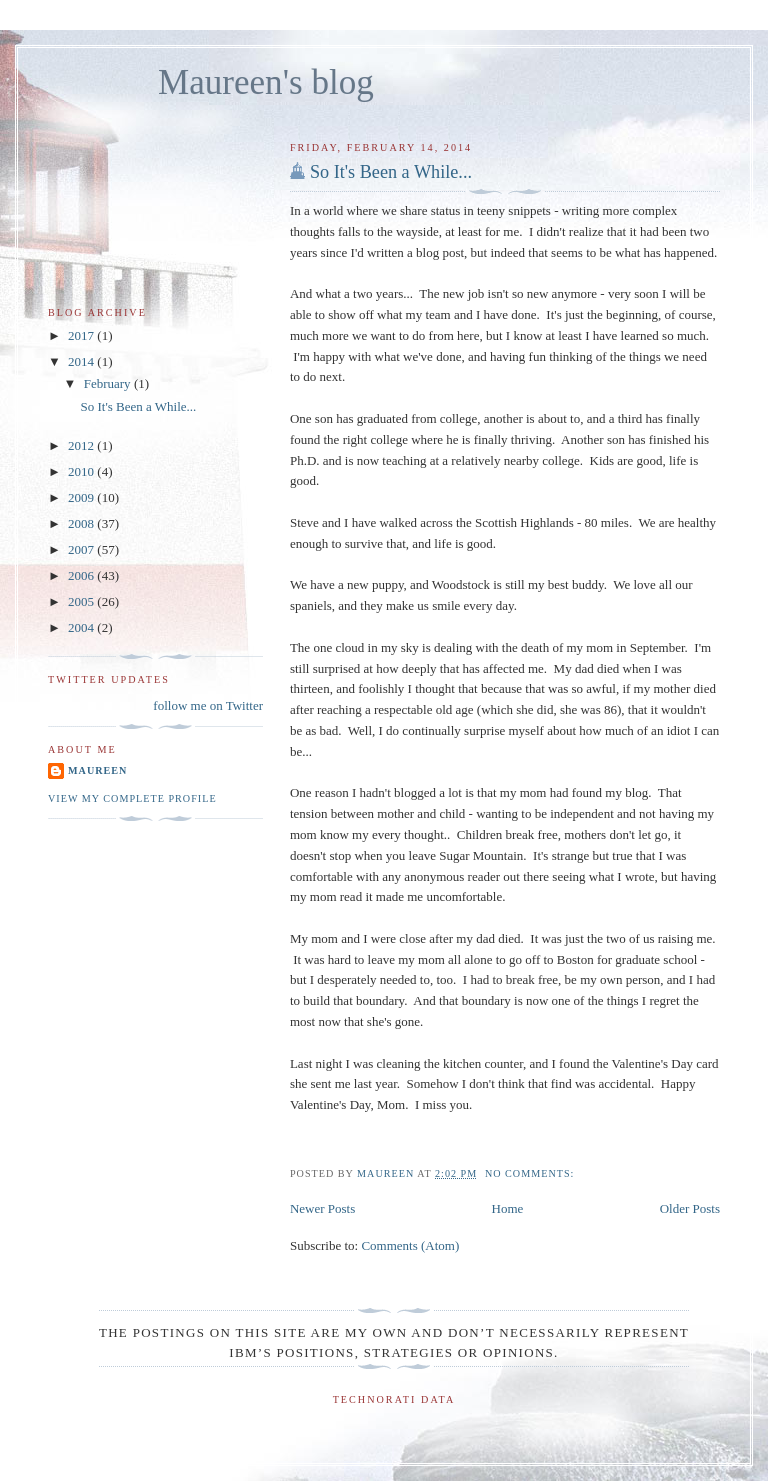 This screenshot has height=1481, width=768. Describe the element at coordinates (132, 798) in the screenshot. I see `View my complete profile` at that location.